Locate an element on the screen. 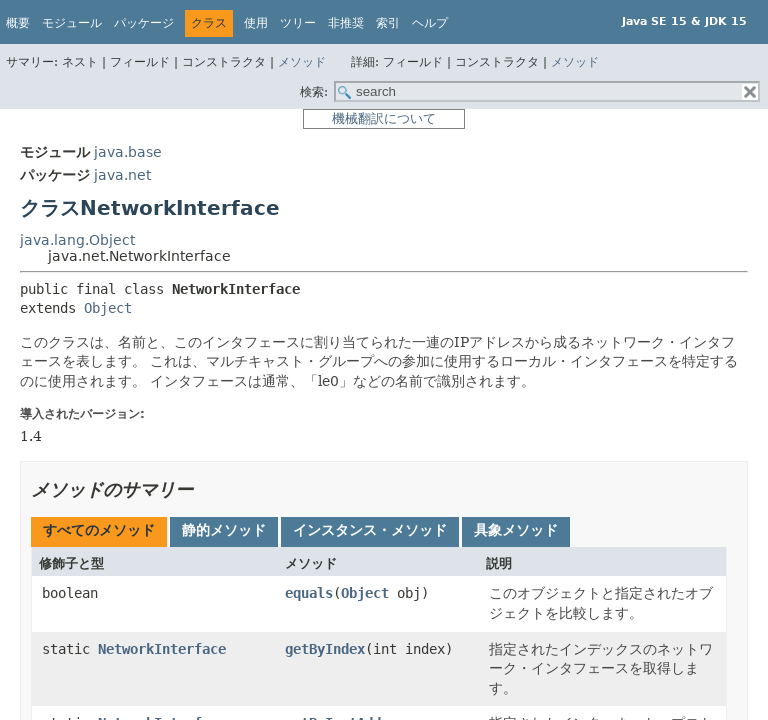 The height and width of the screenshot is (720, 768). 使用 is located at coordinates (256, 23).